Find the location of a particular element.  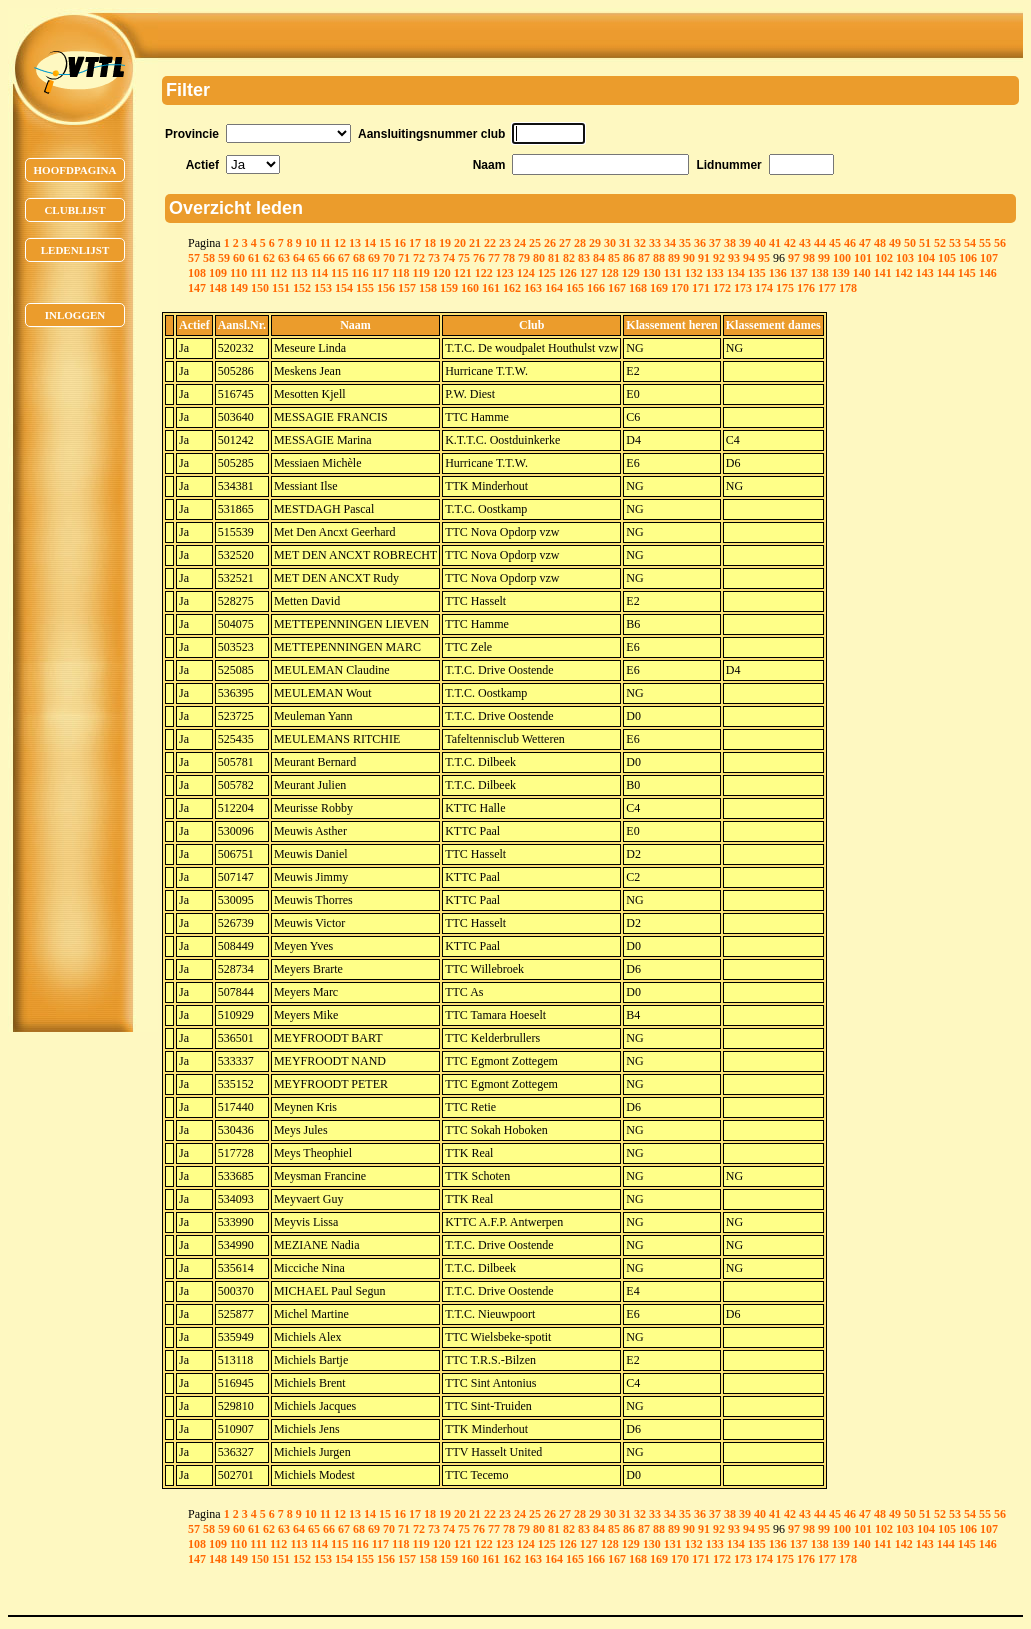

77 is located at coordinates (494, 258).